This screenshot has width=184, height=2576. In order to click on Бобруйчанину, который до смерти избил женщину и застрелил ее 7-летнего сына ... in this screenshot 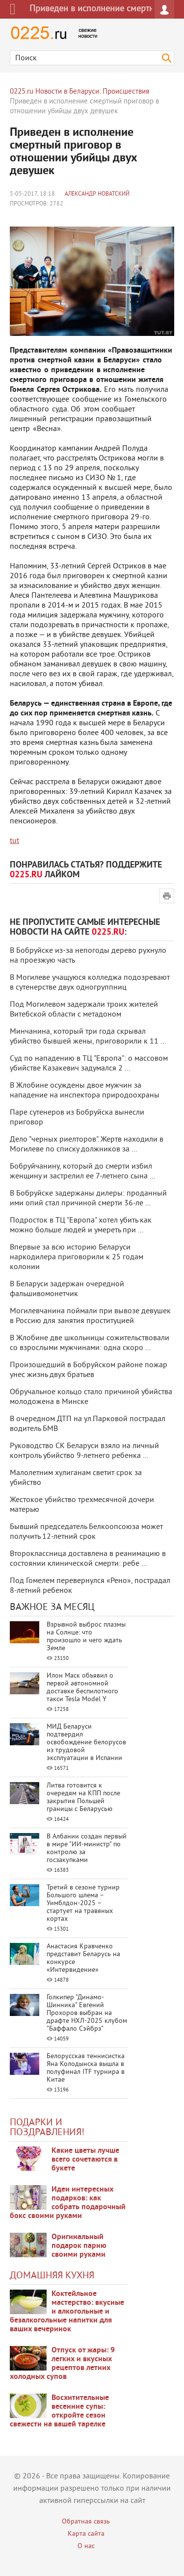, I will do `click(82, 1171)`.